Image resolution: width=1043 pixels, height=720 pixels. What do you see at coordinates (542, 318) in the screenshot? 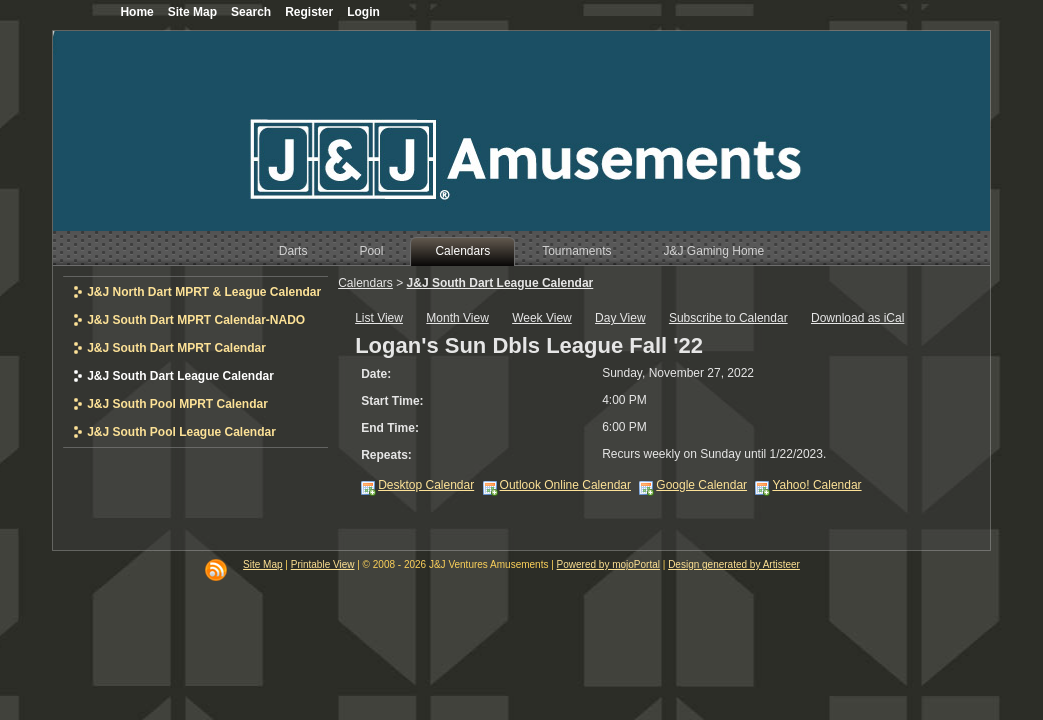
I see `Week View` at bounding box center [542, 318].